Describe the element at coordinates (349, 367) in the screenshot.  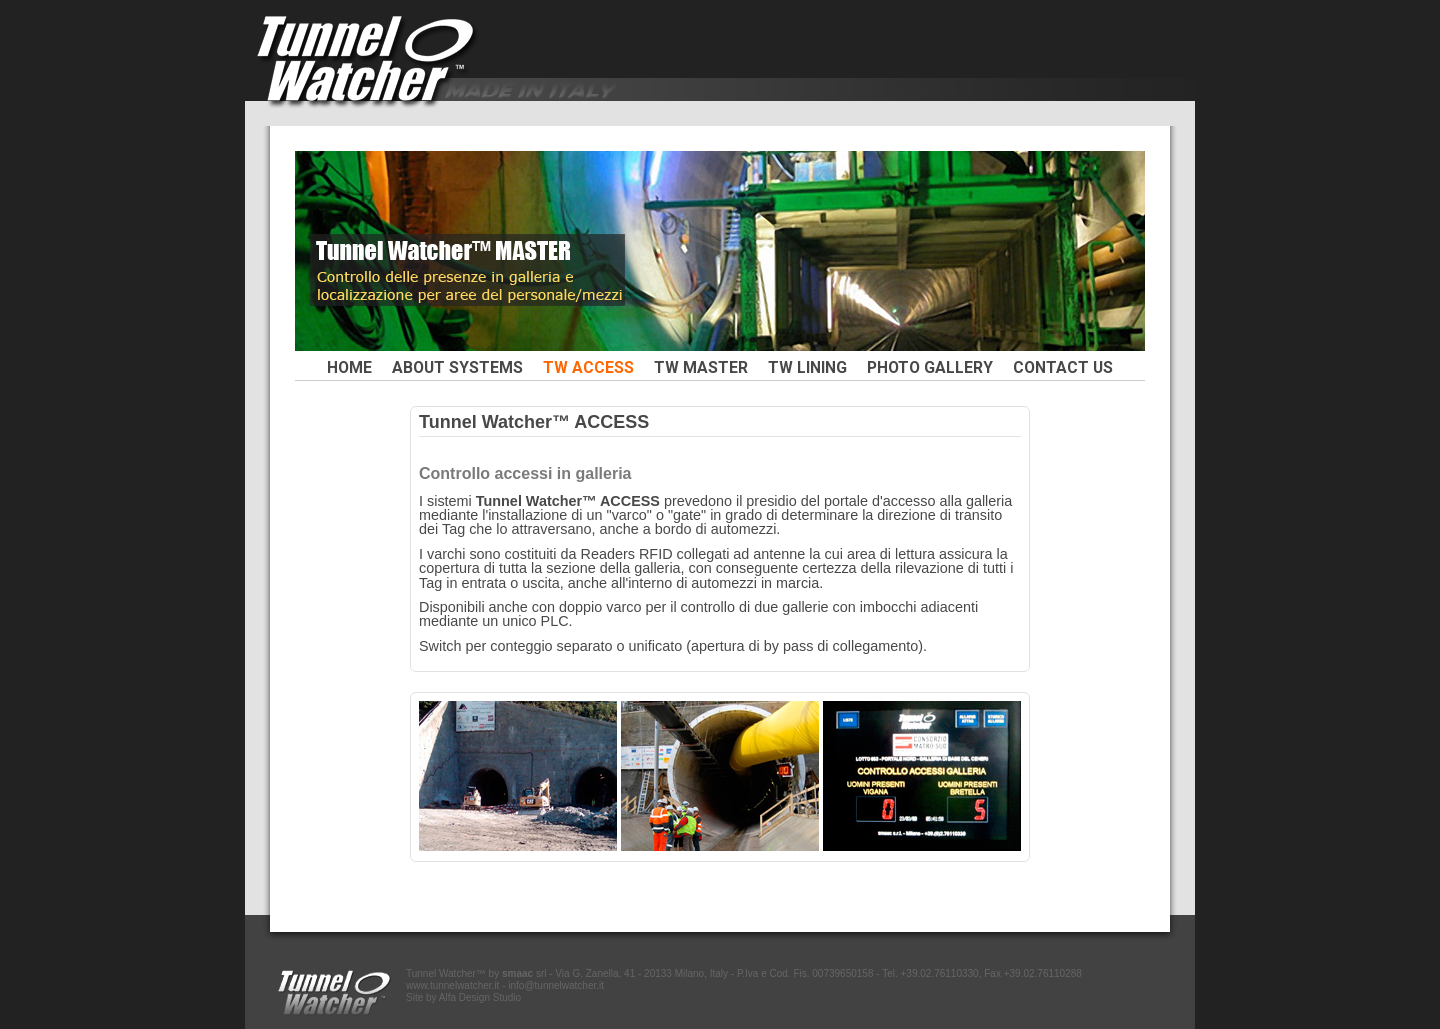
I see `HOME` at that location.